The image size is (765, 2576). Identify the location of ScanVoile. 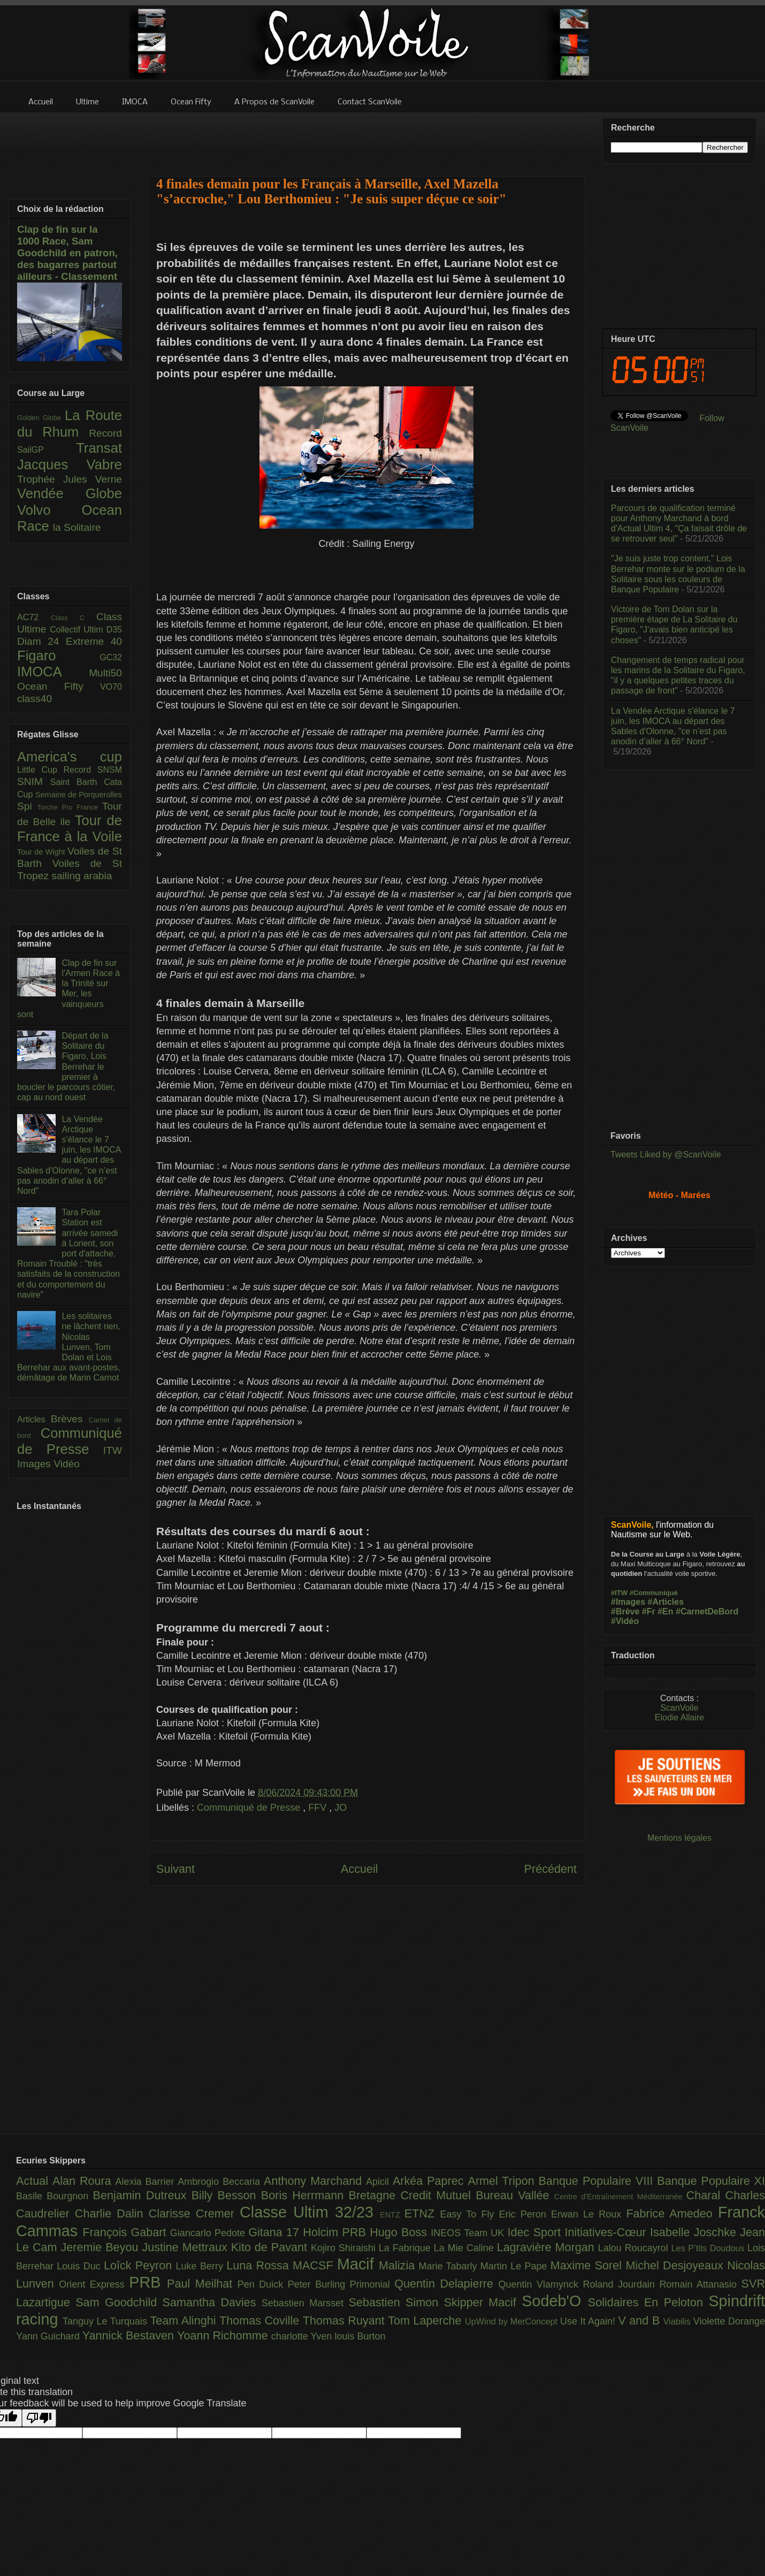
(679, 1707).